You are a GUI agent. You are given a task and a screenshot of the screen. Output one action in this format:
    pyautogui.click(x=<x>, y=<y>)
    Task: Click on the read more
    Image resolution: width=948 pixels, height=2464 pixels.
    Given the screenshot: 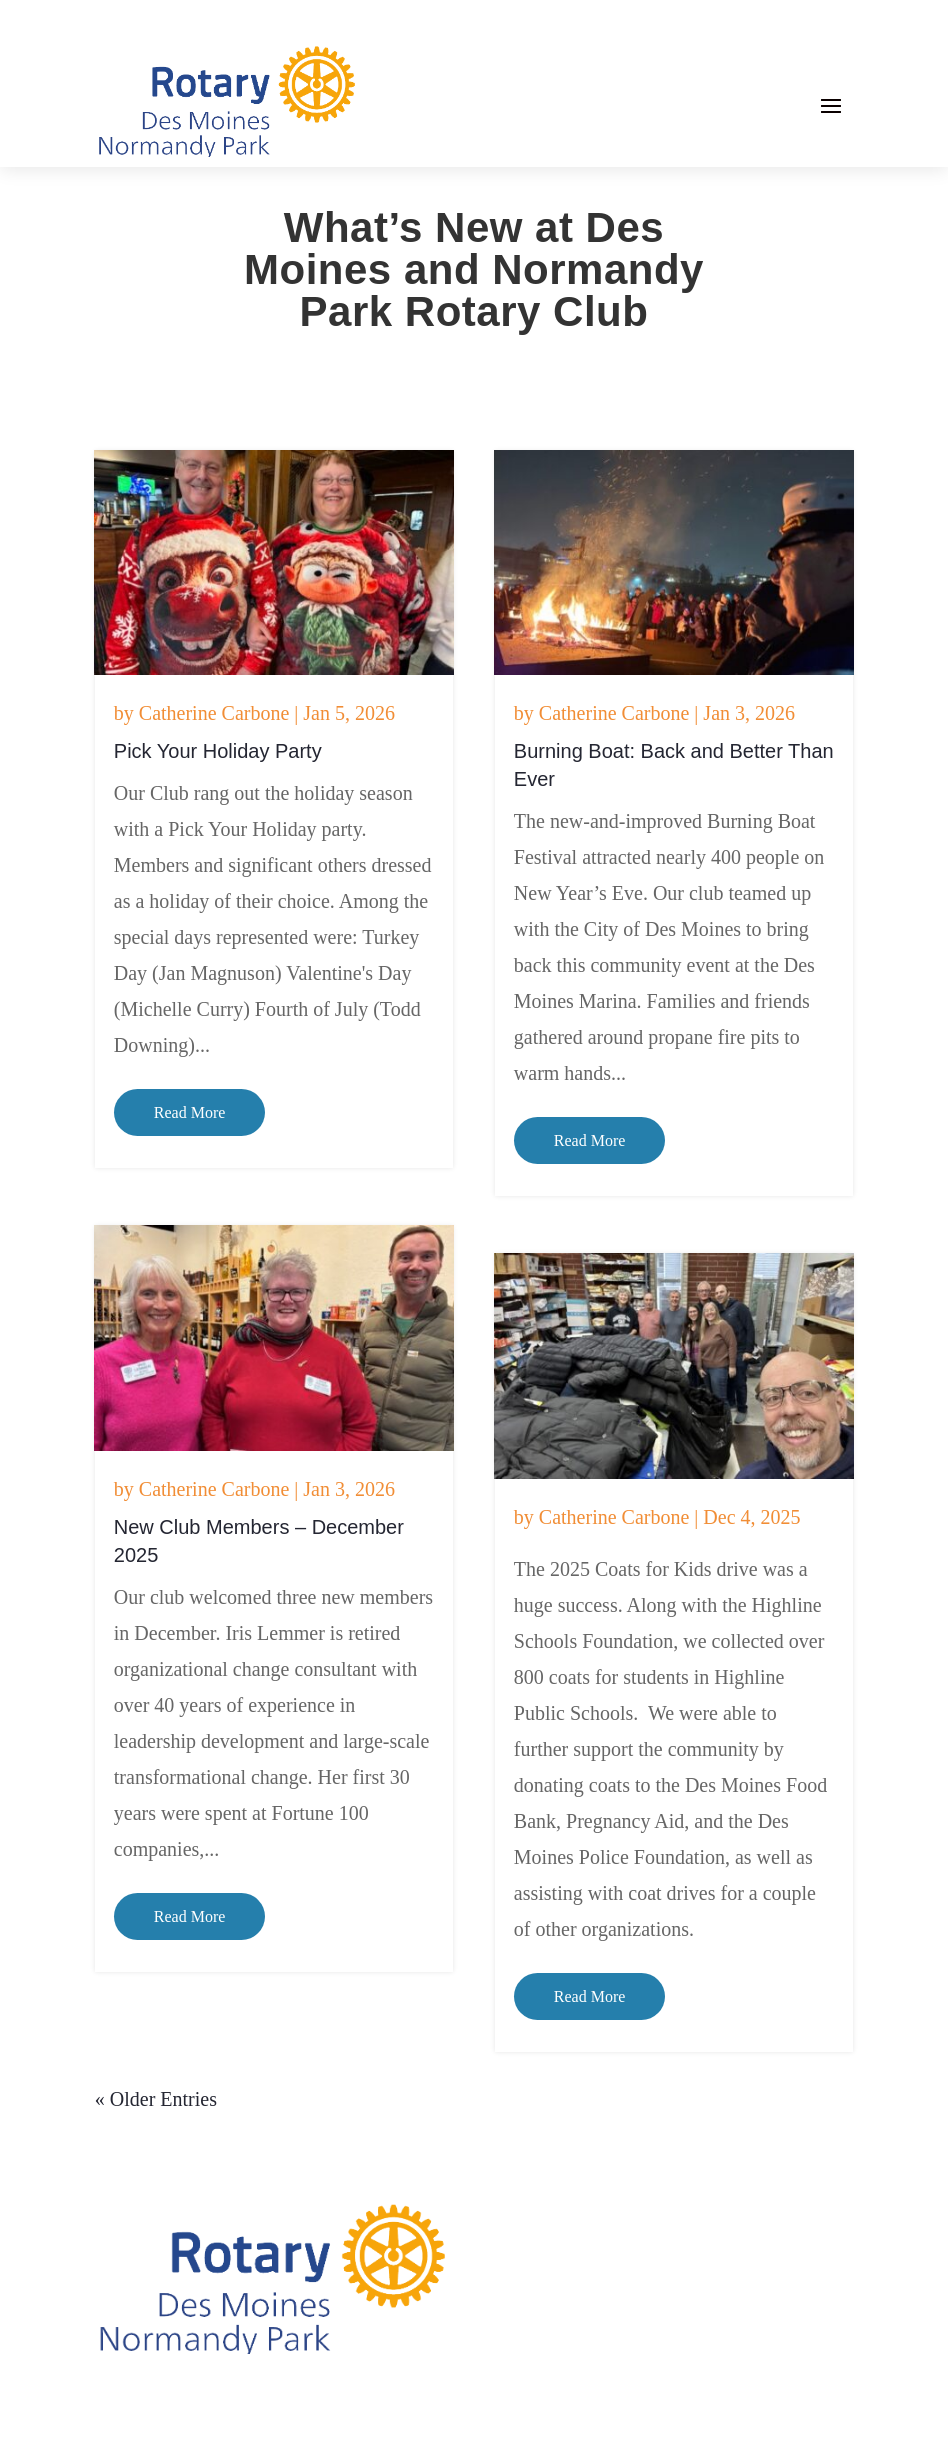 What is the action you would take?
    pyautogui.click(x=190, y=1112)
    